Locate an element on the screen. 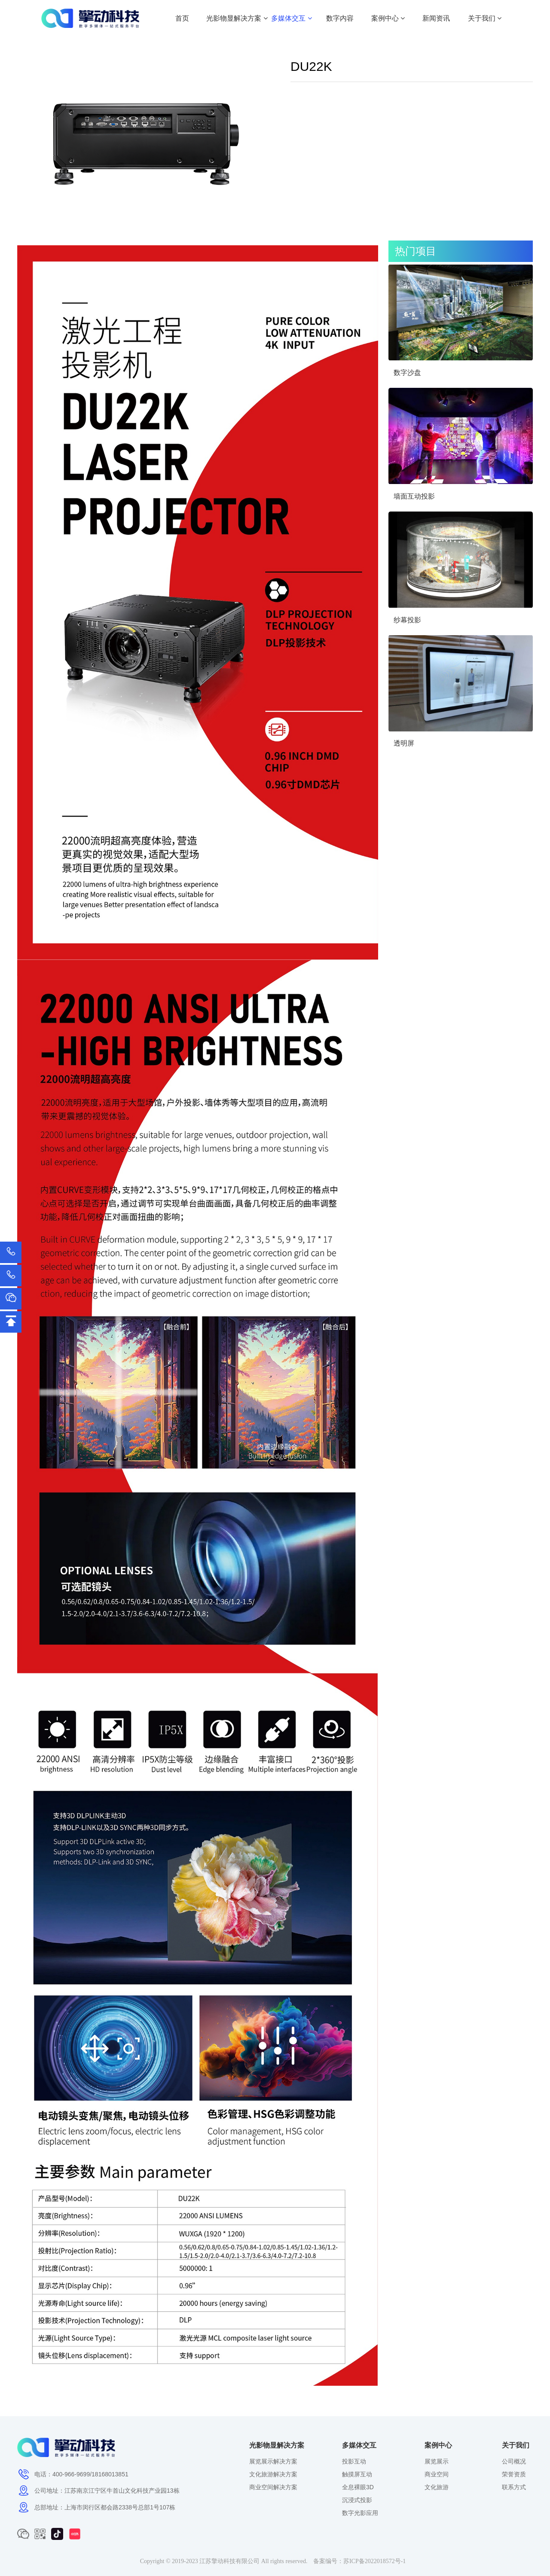 This screenshot has width=550, height=2576. 多媒体交互 is located at coordinates (291, 18).